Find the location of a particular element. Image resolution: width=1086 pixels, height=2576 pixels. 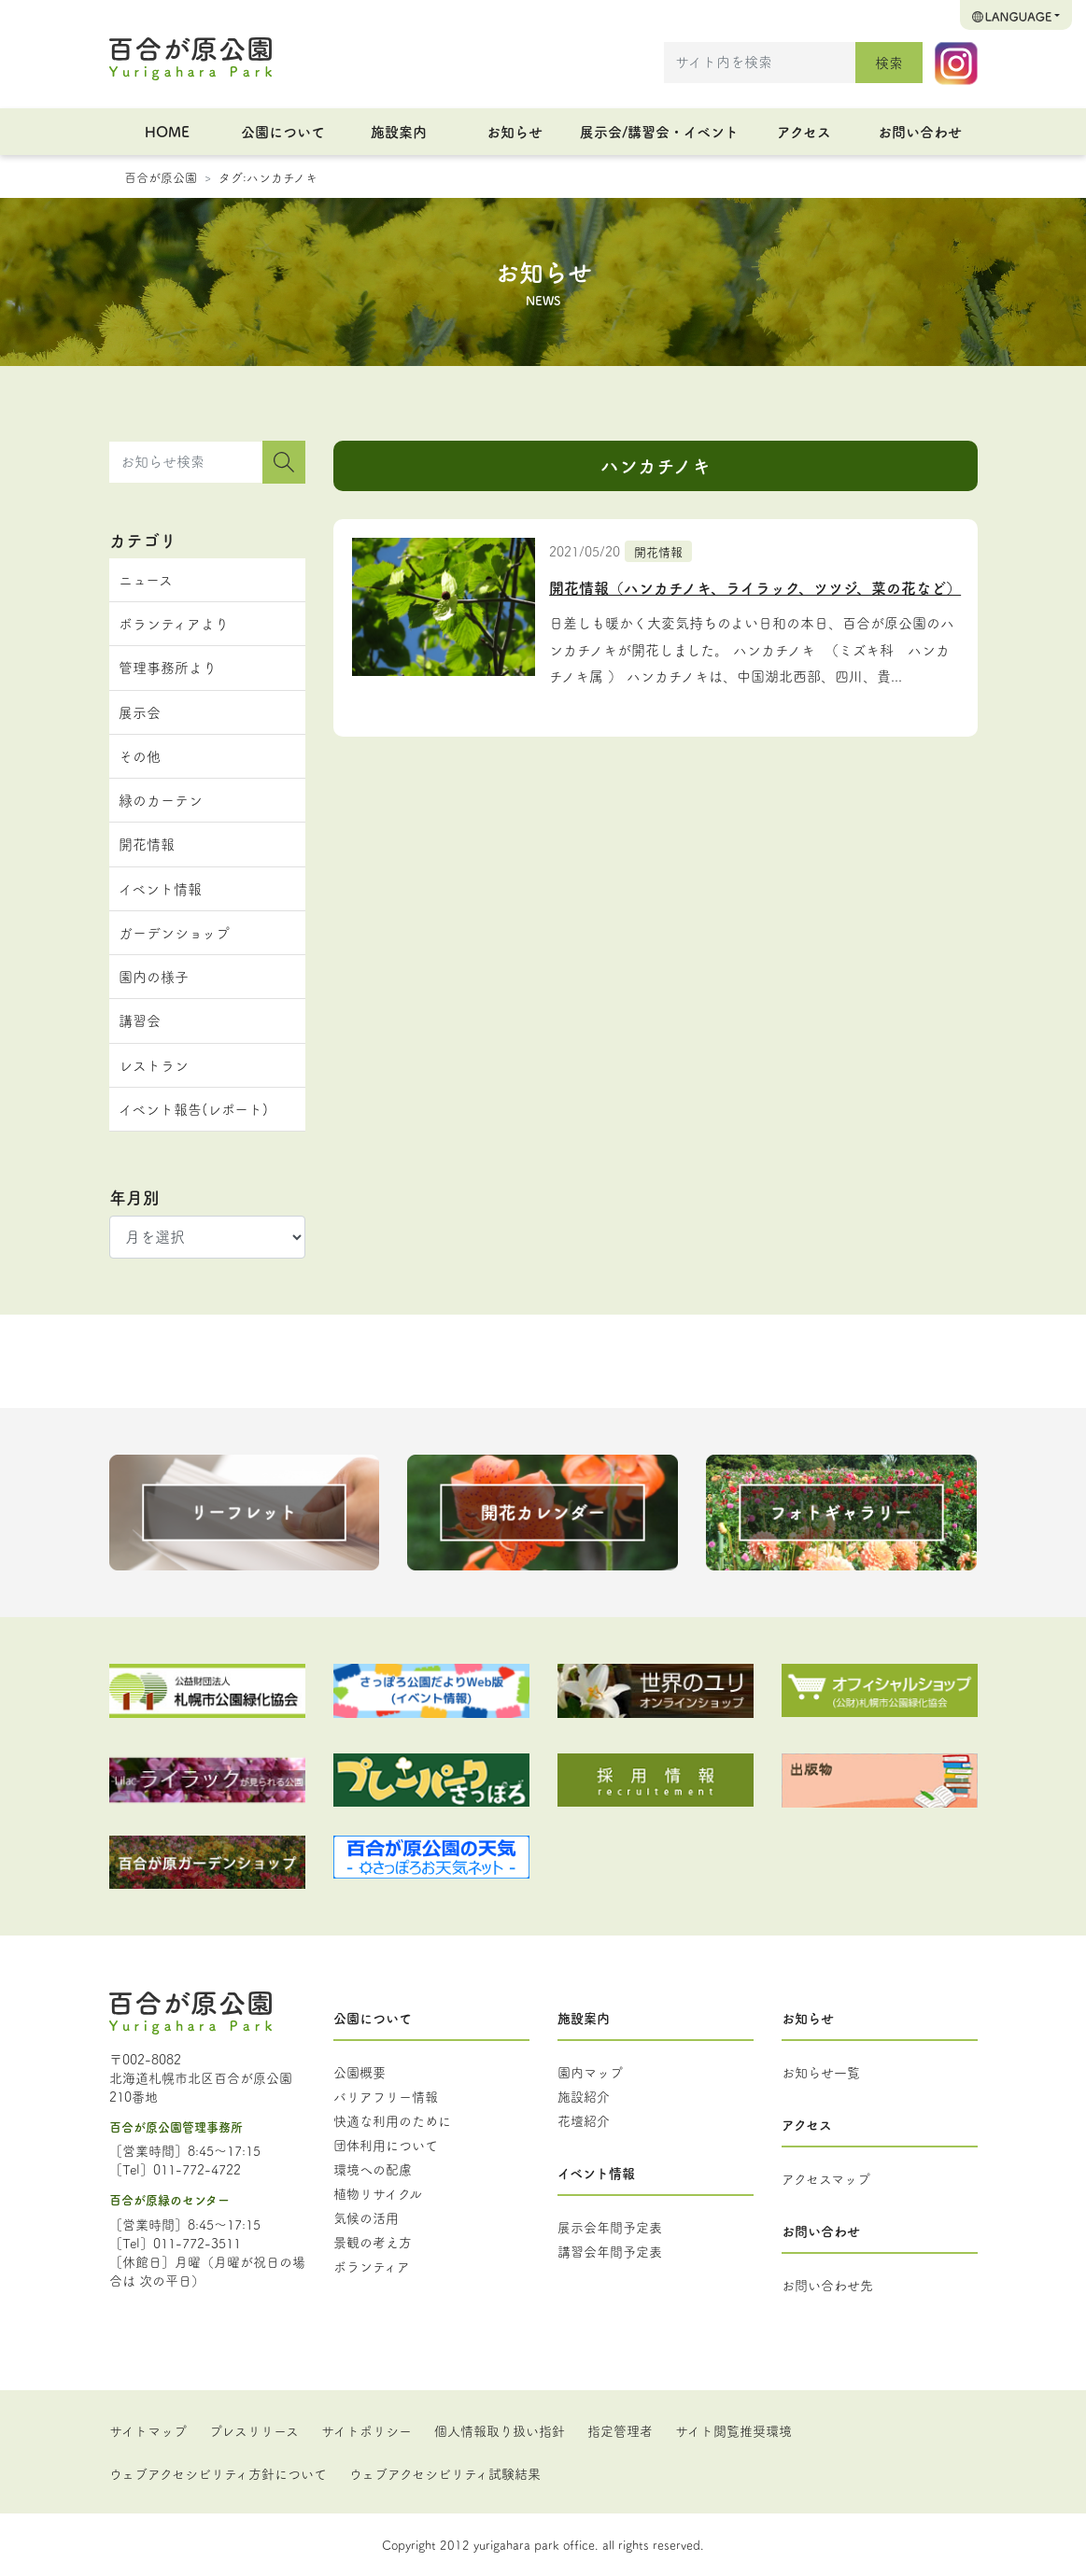

指定管理者 is located at coordinates (620, 2430).